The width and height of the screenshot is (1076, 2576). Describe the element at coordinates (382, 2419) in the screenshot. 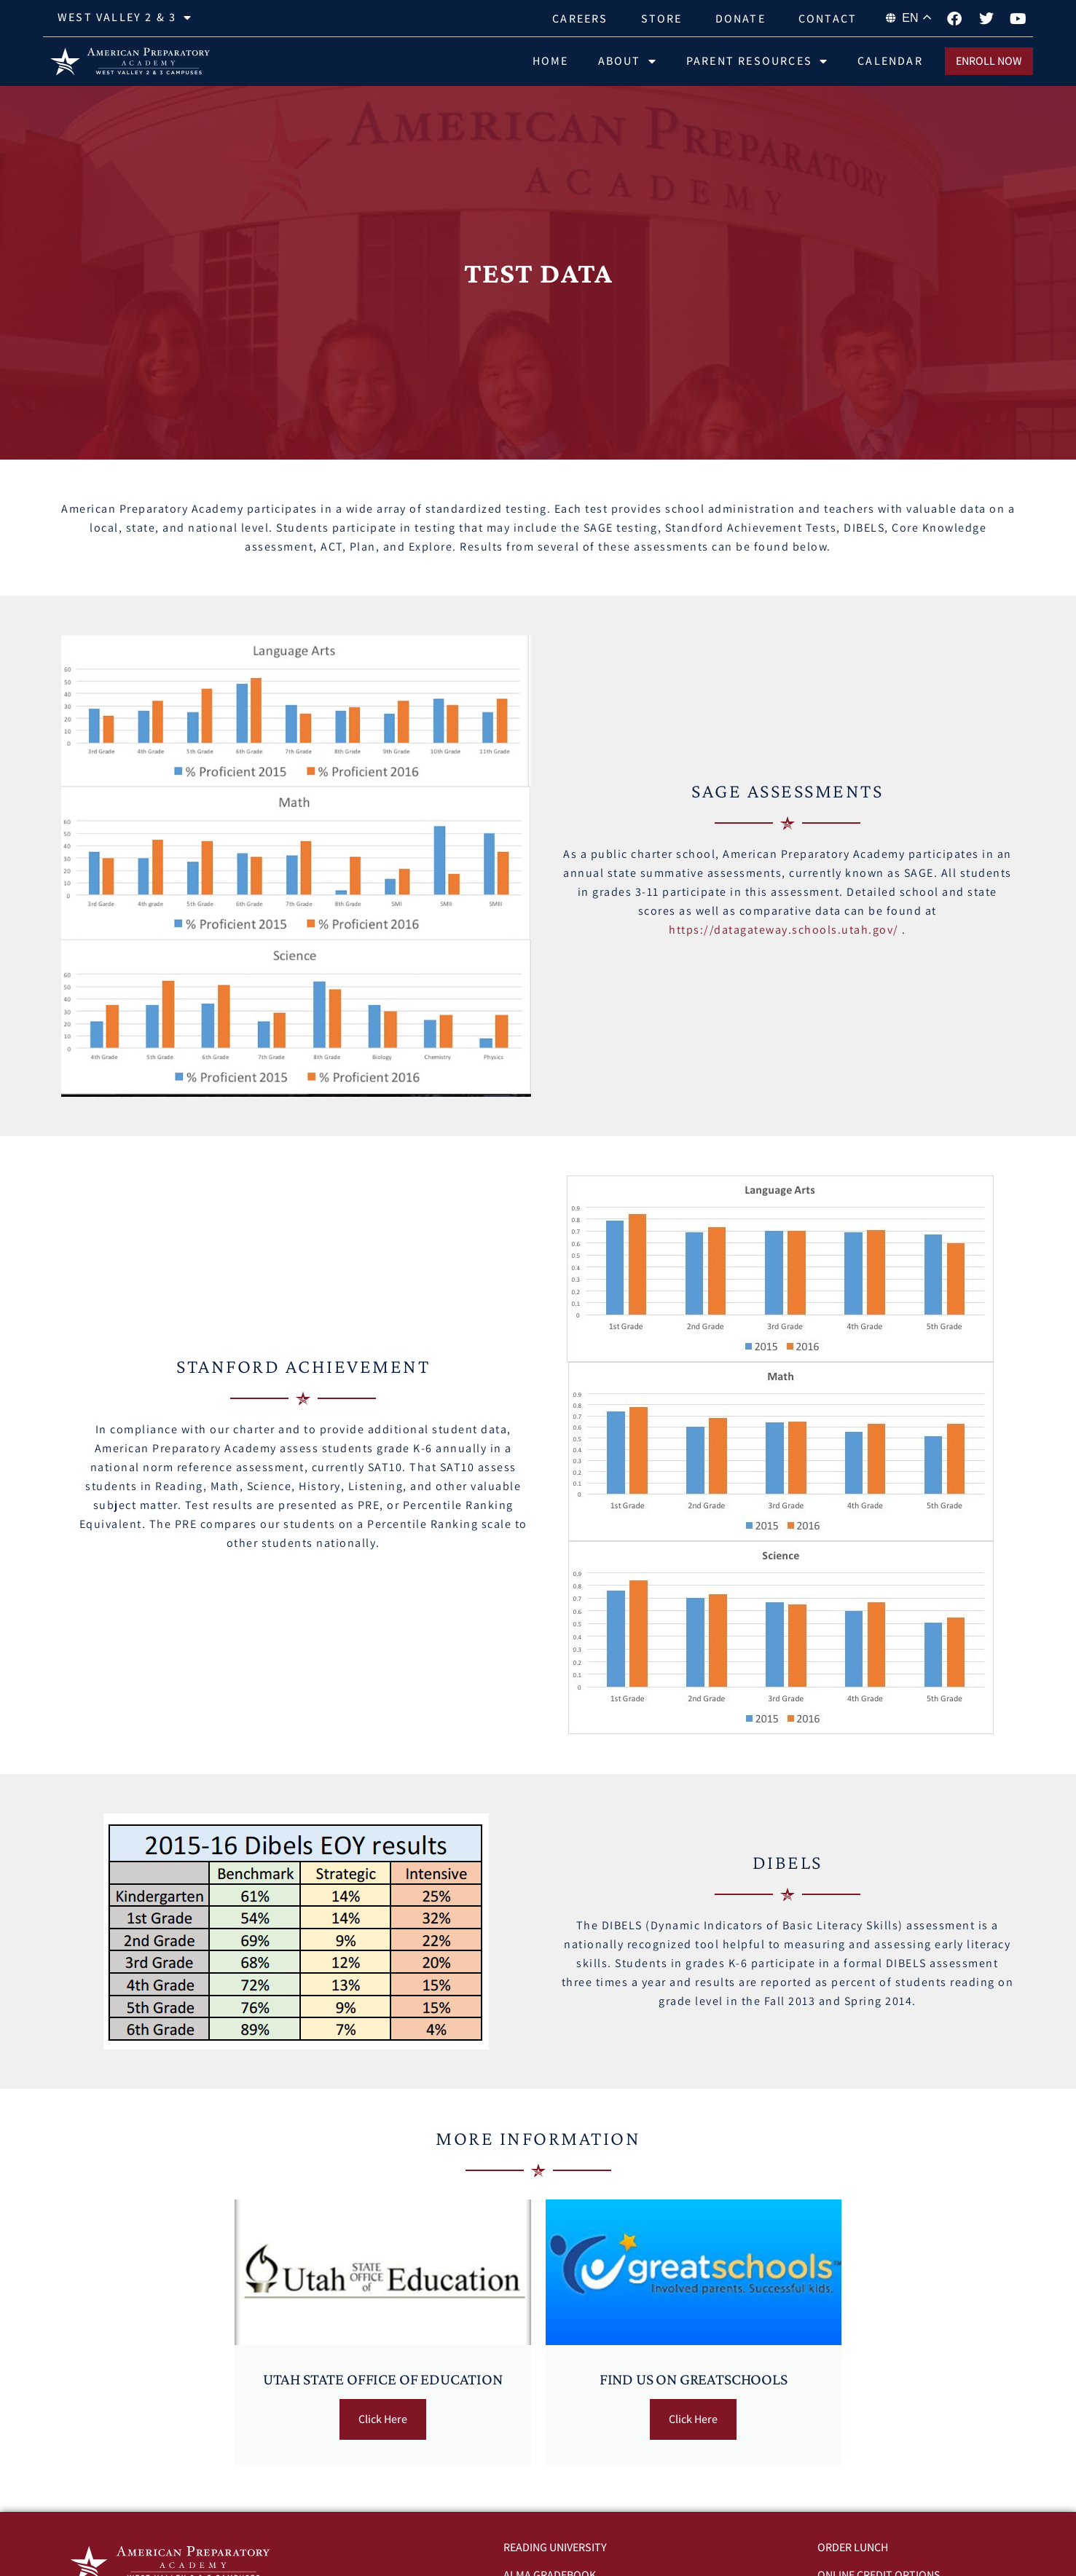

I see `Click Here` at that location.